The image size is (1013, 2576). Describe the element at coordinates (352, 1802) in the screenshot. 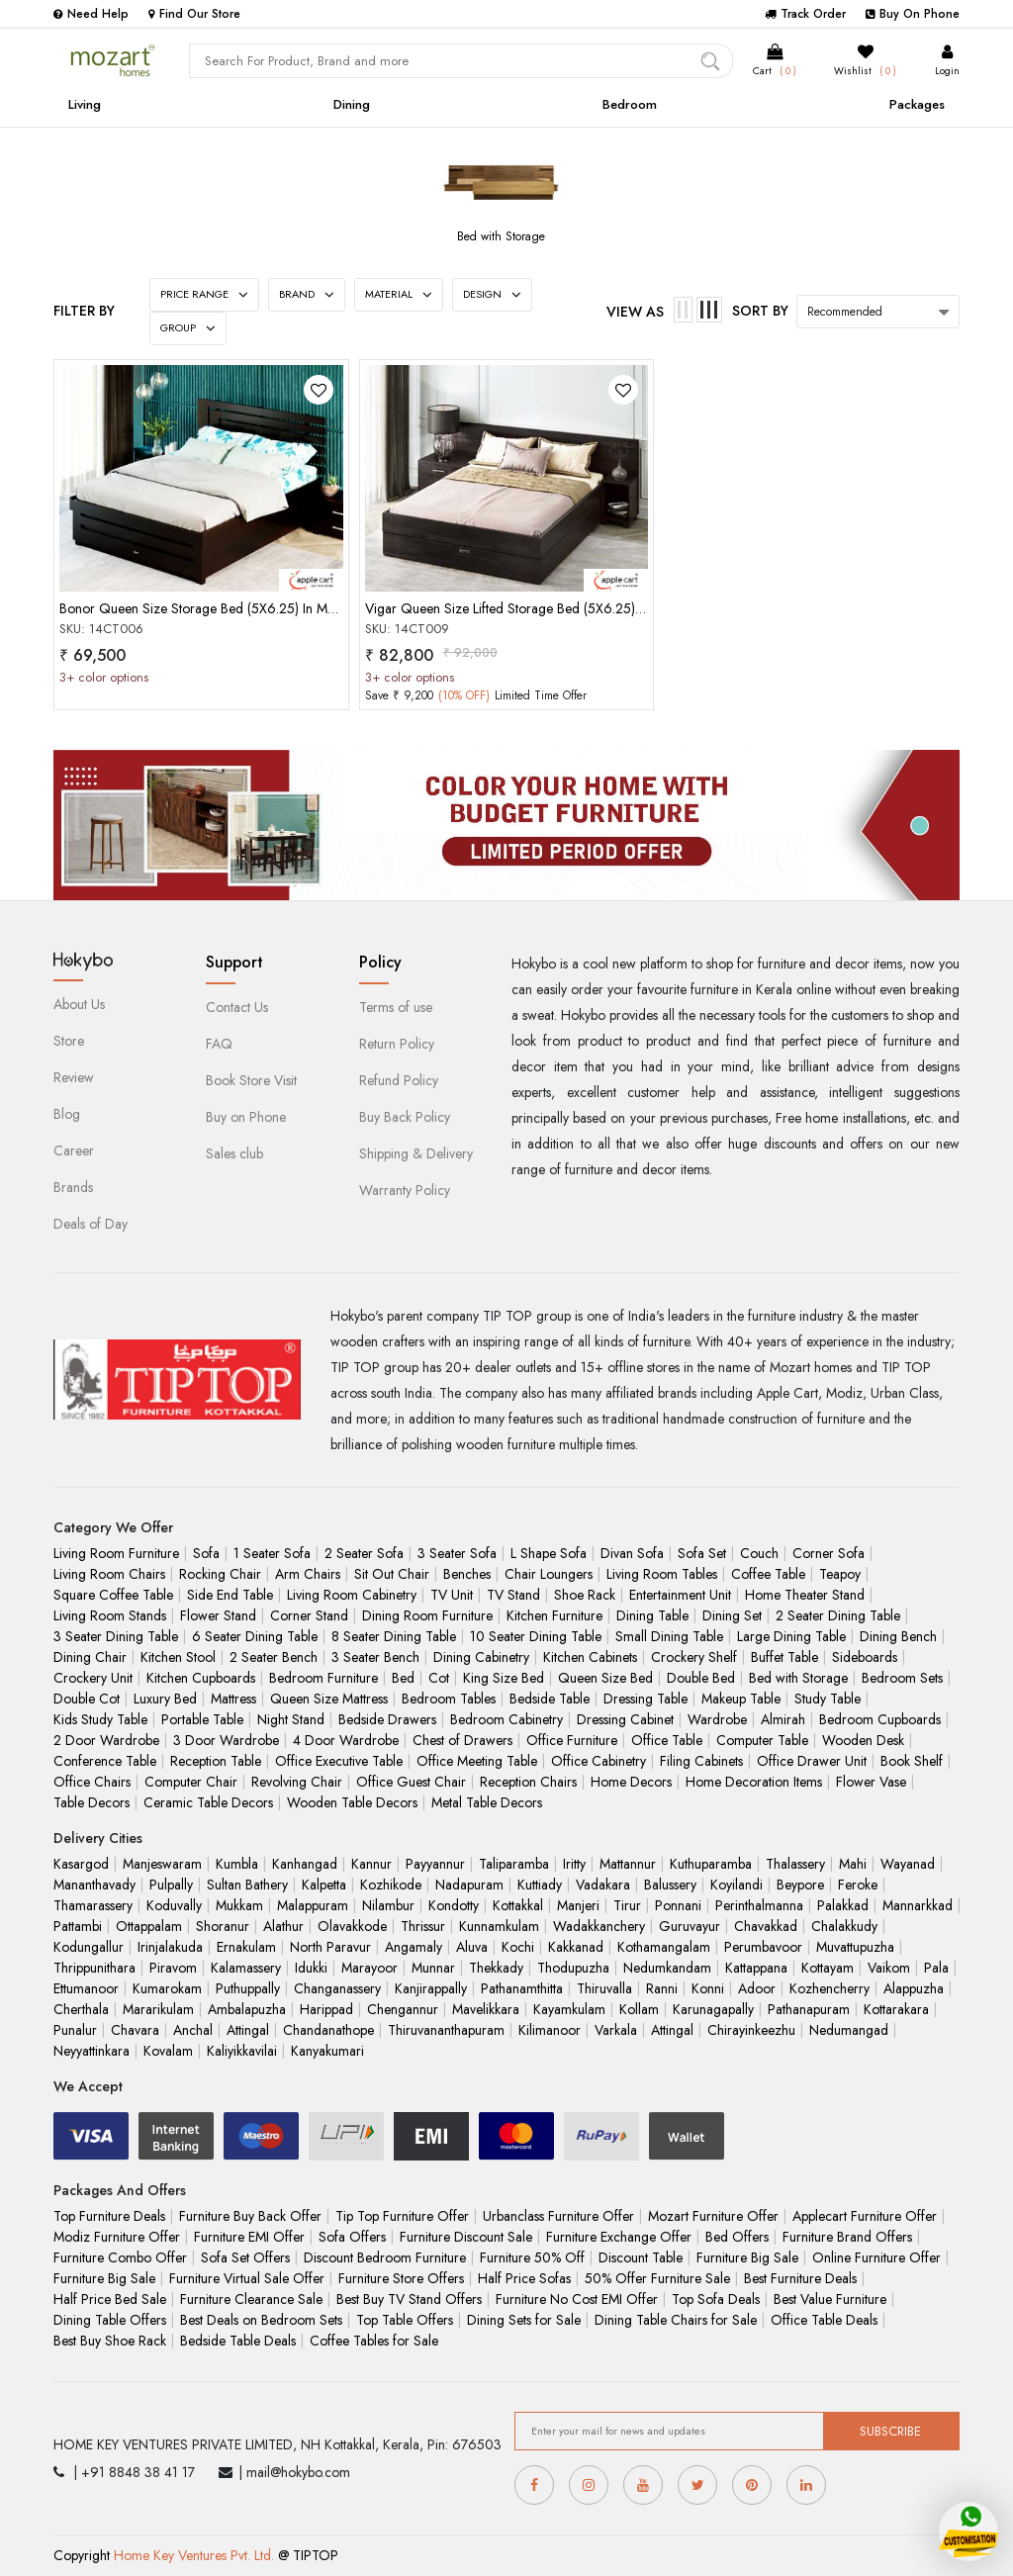

I see `Wooden Table Decors` at that location.